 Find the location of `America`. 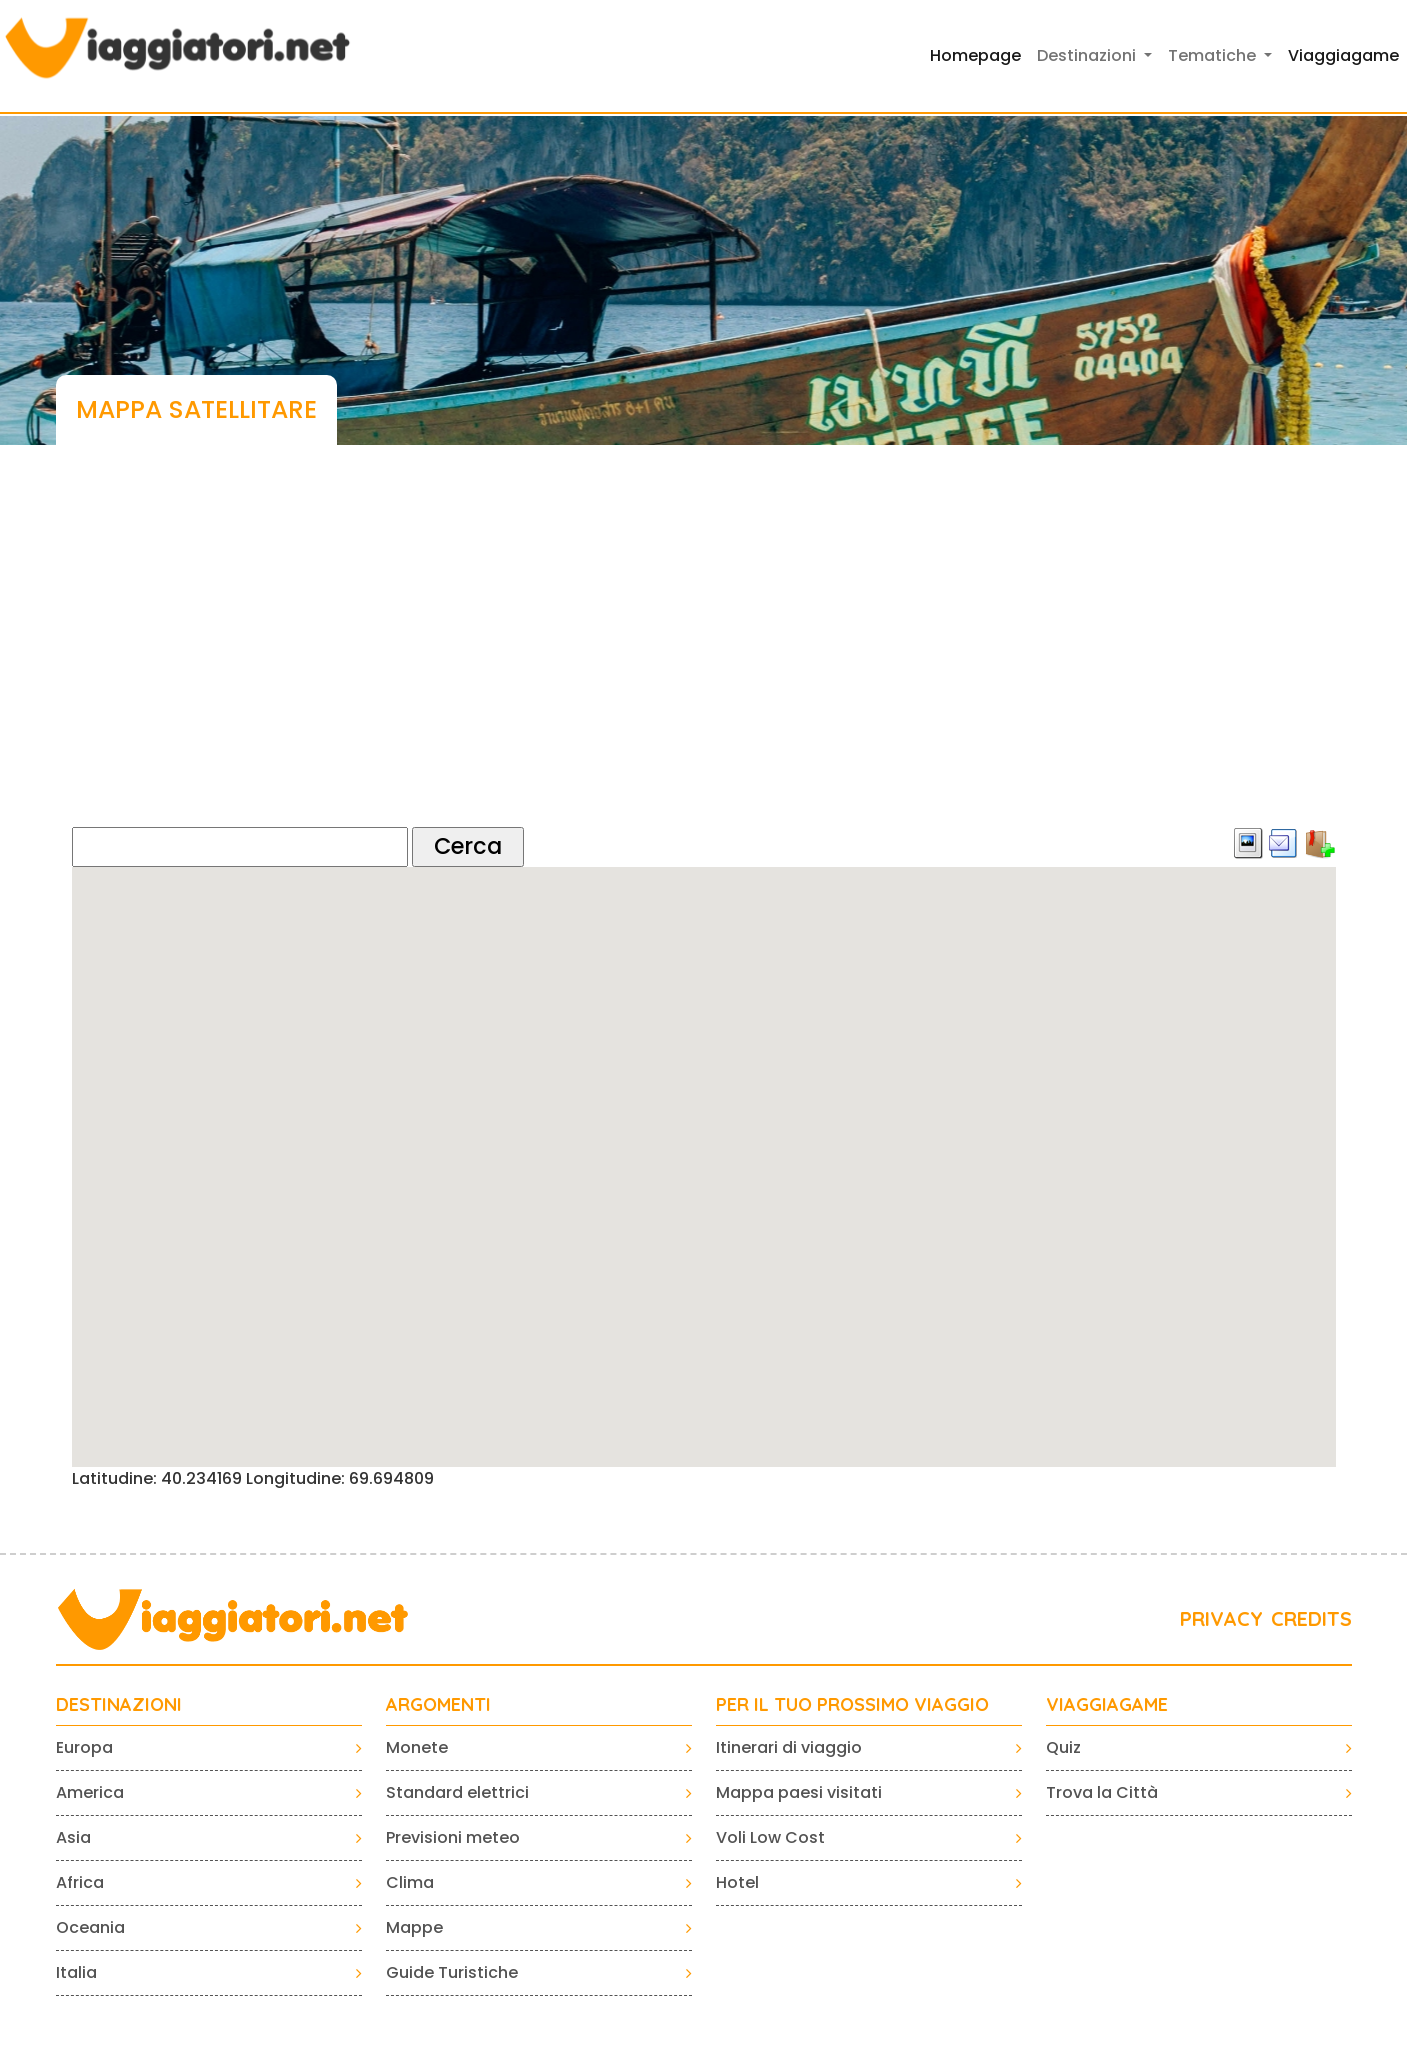

America is located at coordinates (90, 1792).